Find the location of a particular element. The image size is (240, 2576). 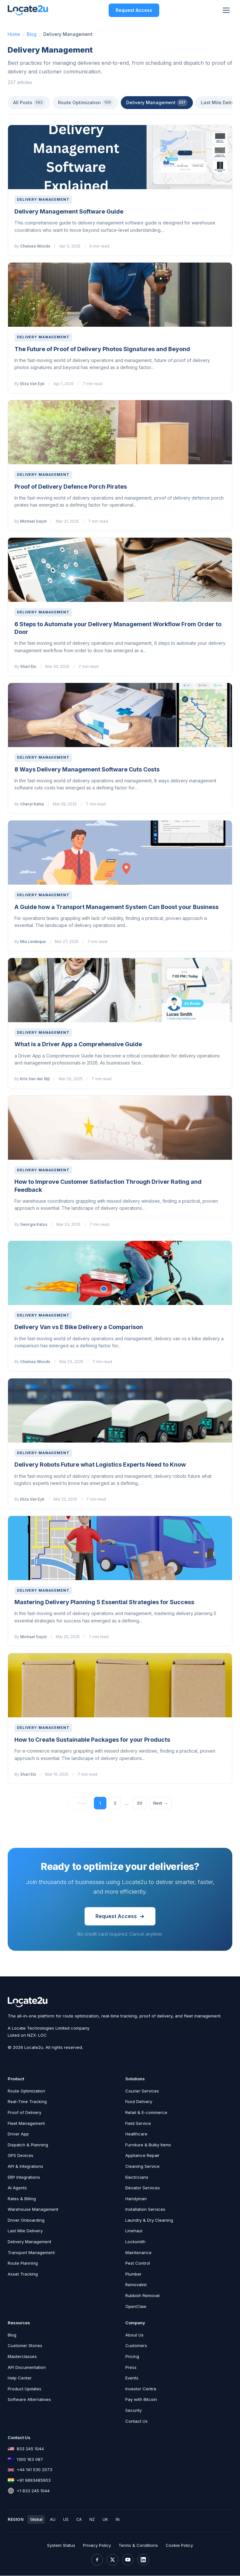

Warehouse Management is located at coordinates (33, 2209).